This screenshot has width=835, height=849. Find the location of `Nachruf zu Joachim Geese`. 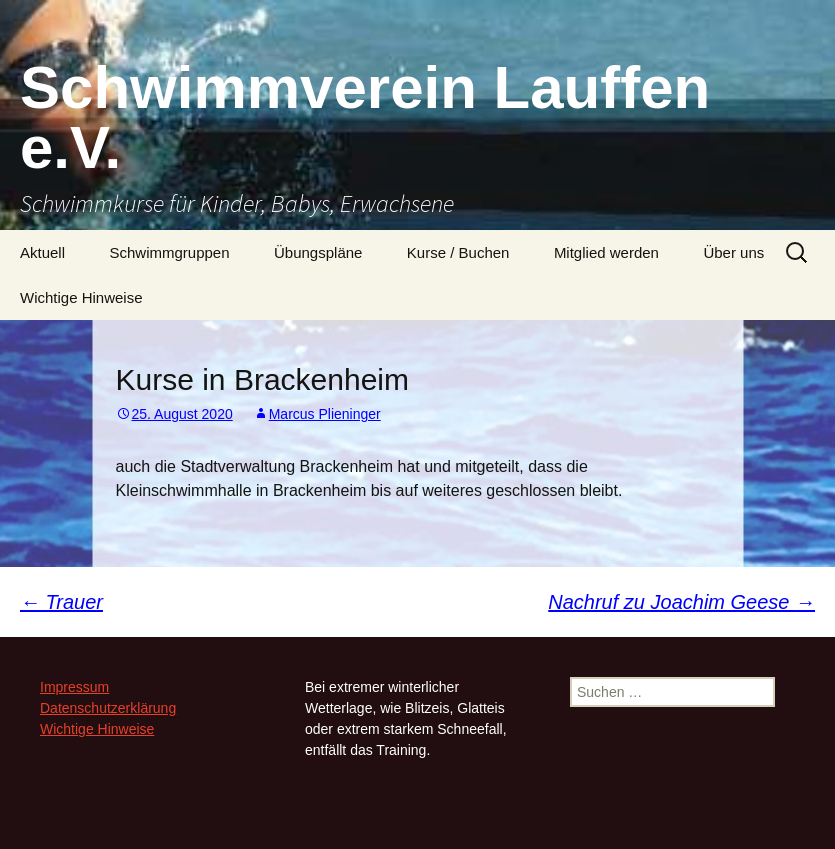

Nachruf zu Joachim Geese is located at coordinates (681, 602).